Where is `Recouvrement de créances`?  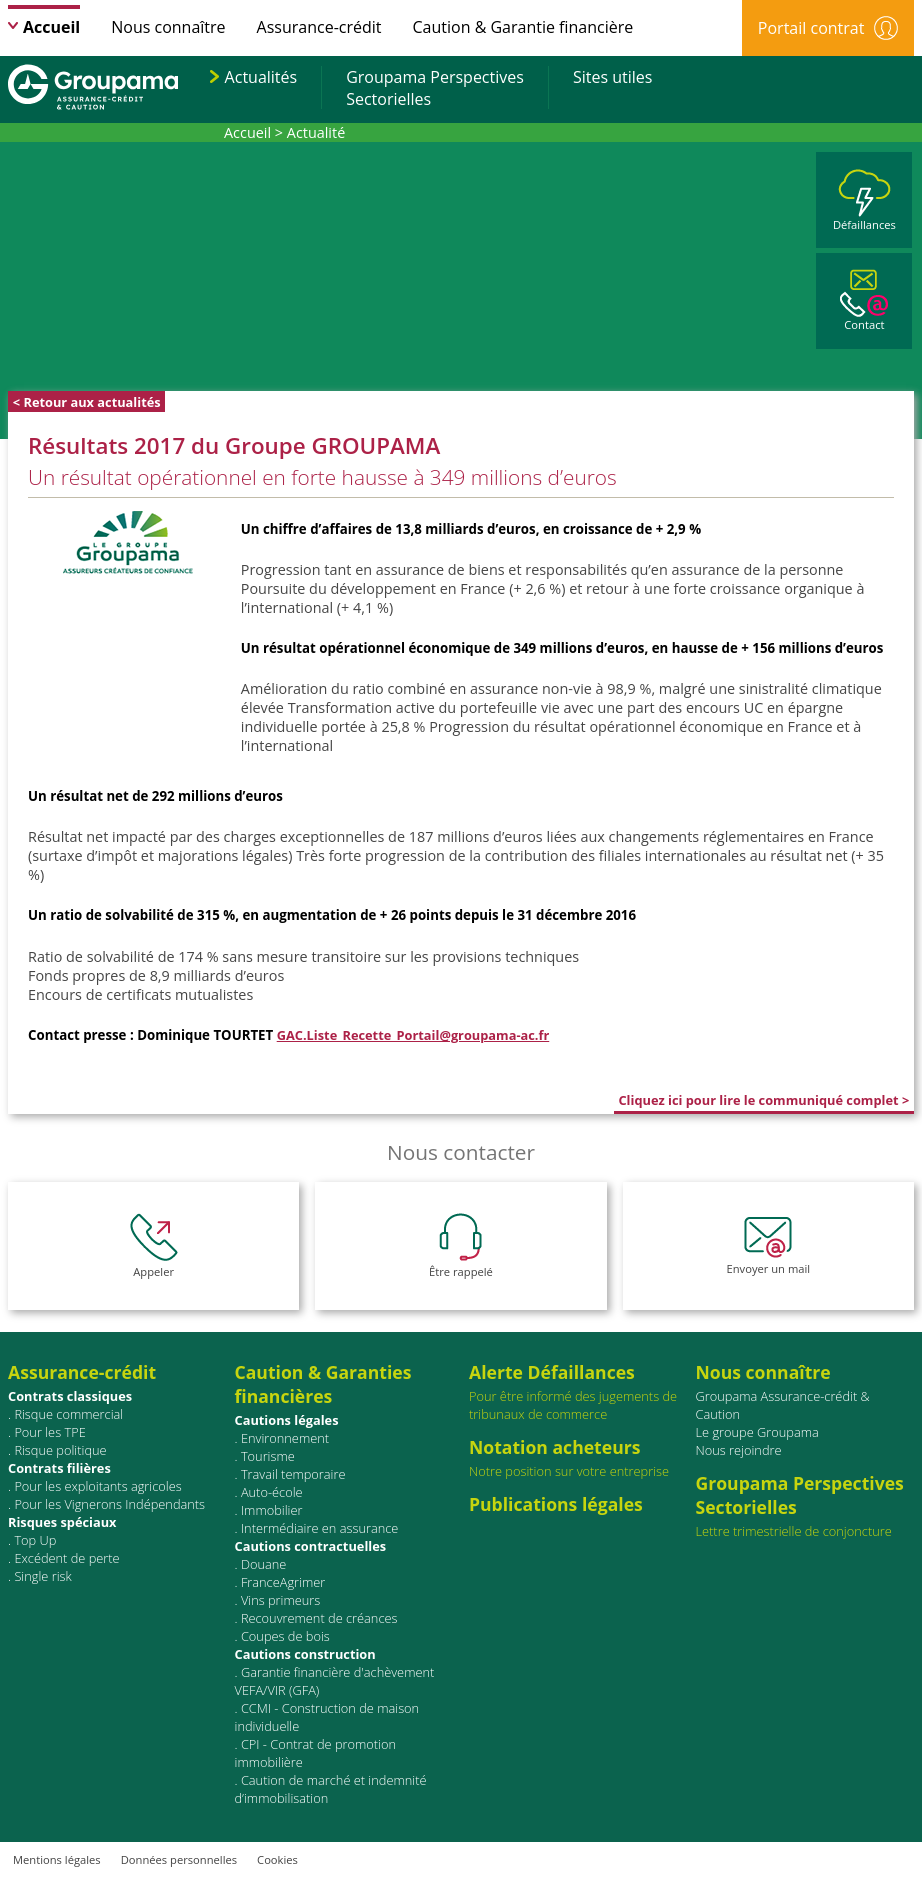
Recouvrement de créances is located at coordinates (319, 1618).